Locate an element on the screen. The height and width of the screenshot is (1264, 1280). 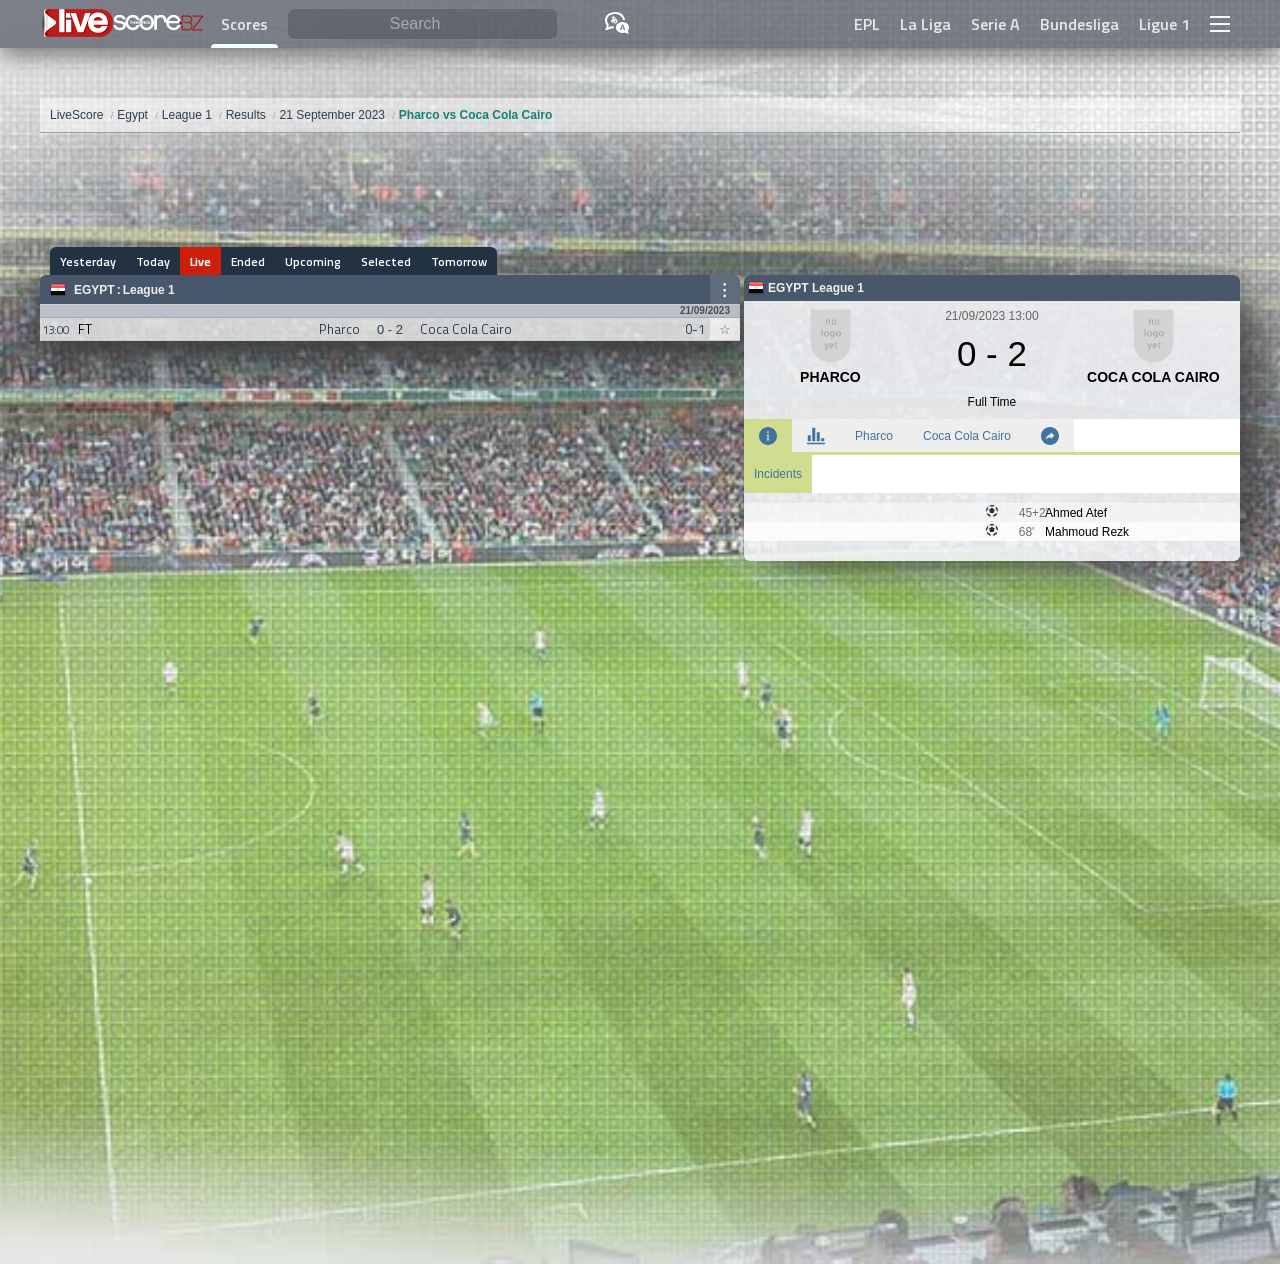
[Search] is located at coordinates (422, 24).